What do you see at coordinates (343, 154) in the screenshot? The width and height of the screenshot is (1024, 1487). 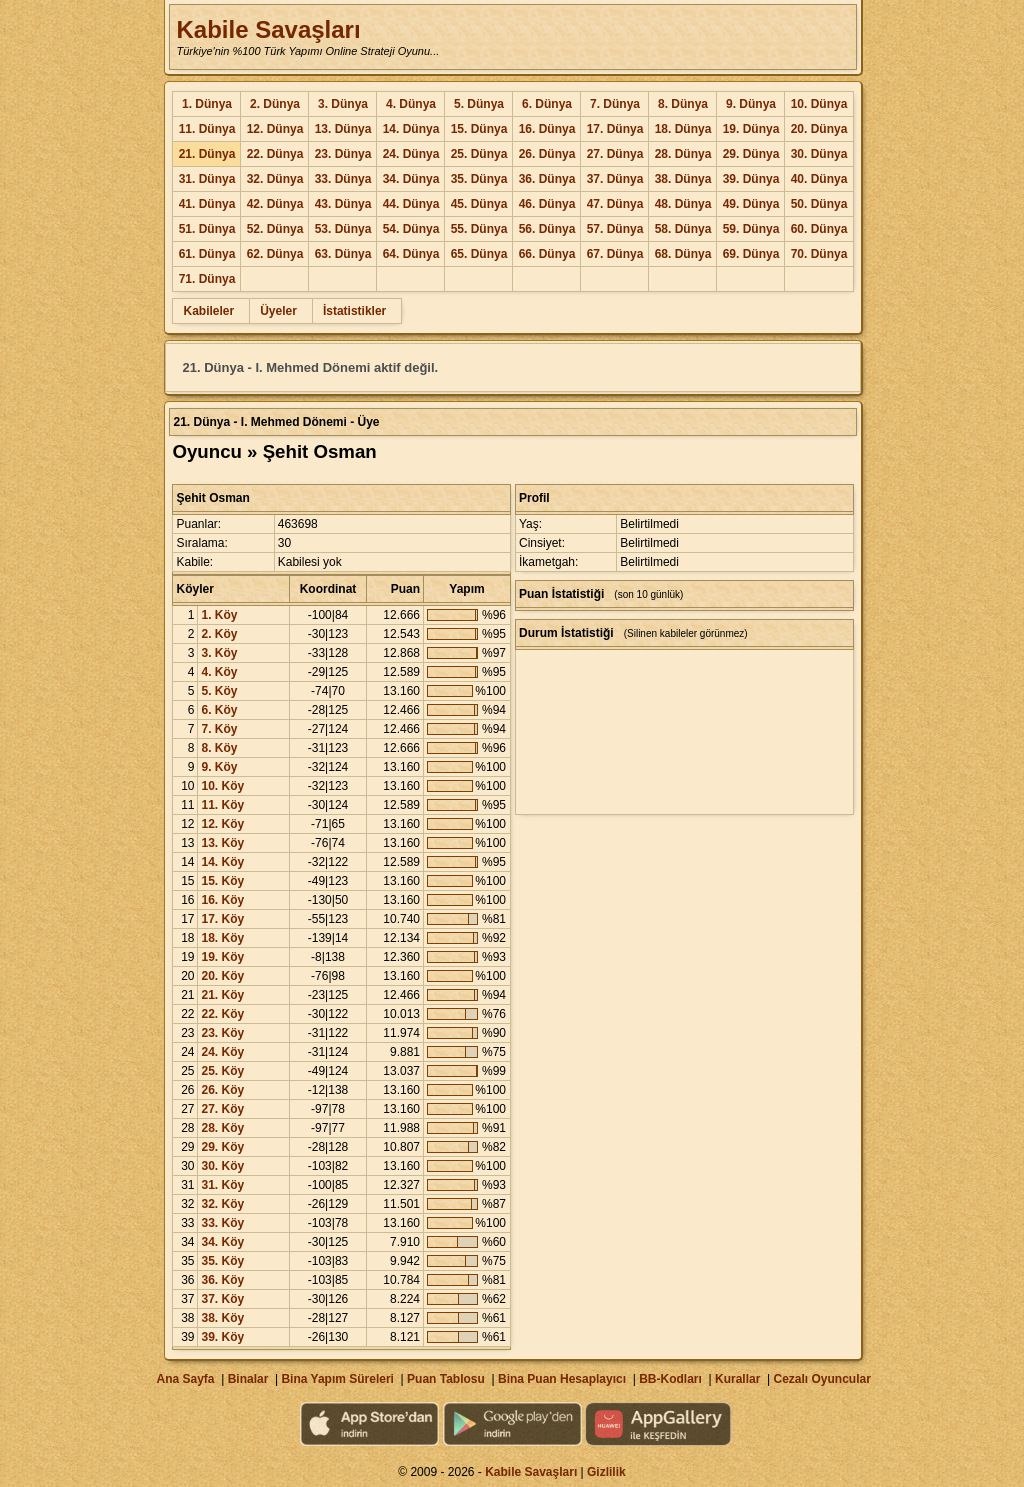 I see `23. Dünya` at bounding box center [343, 154].